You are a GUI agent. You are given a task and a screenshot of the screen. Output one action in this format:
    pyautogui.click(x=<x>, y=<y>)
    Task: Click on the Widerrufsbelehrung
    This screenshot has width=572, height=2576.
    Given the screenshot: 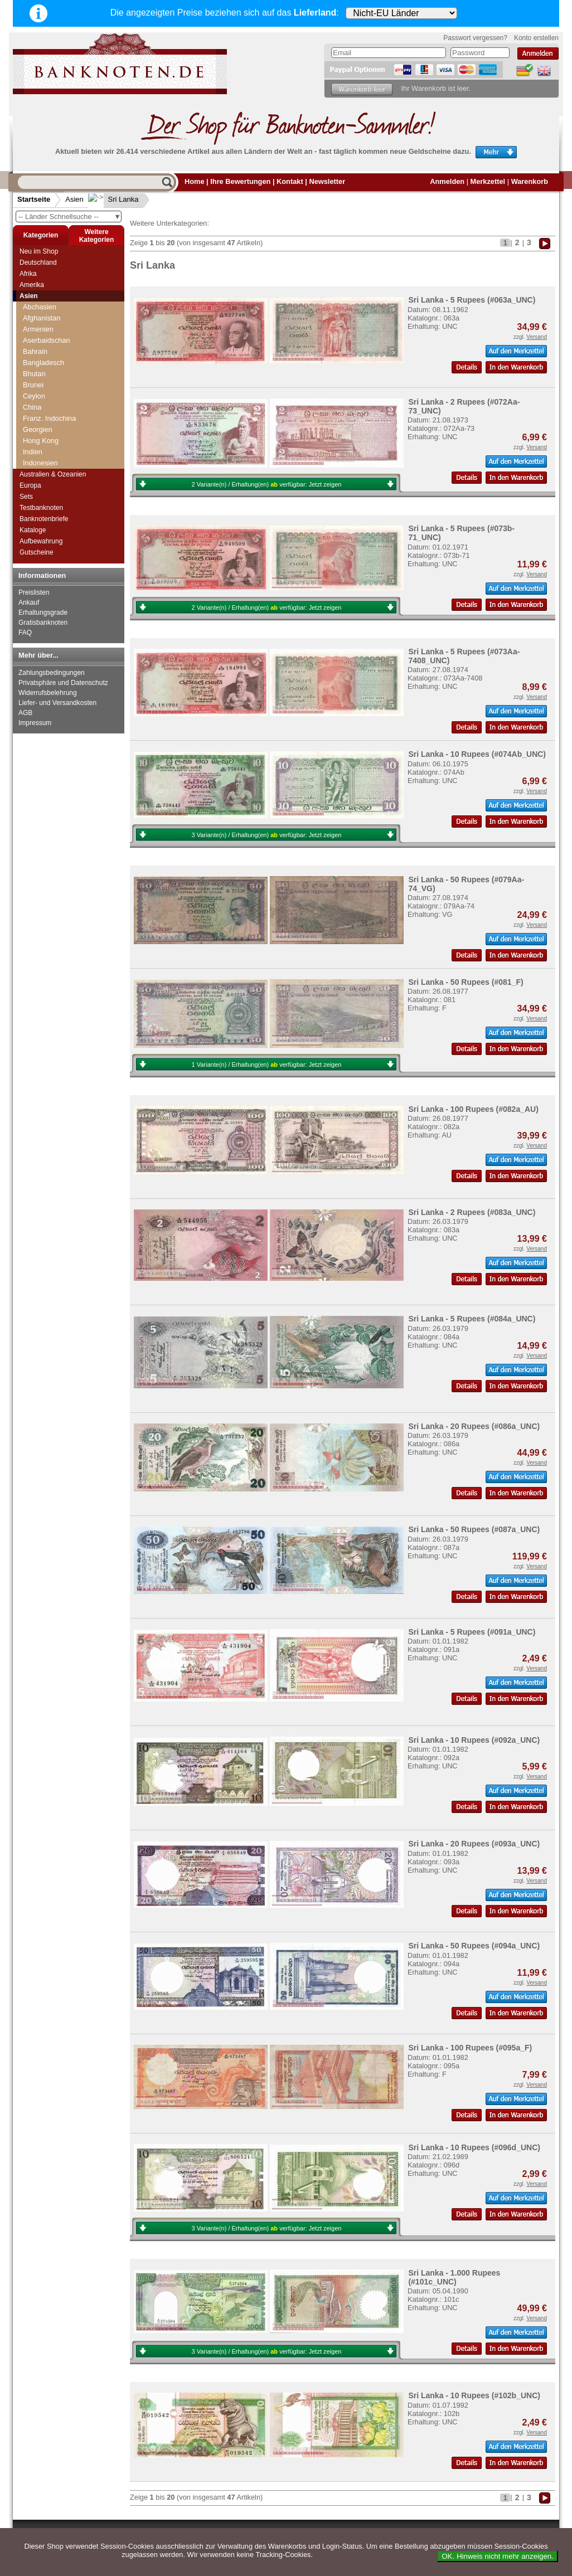 What is the action you would take?
    pyautogui.click(x=47, y=693)
    